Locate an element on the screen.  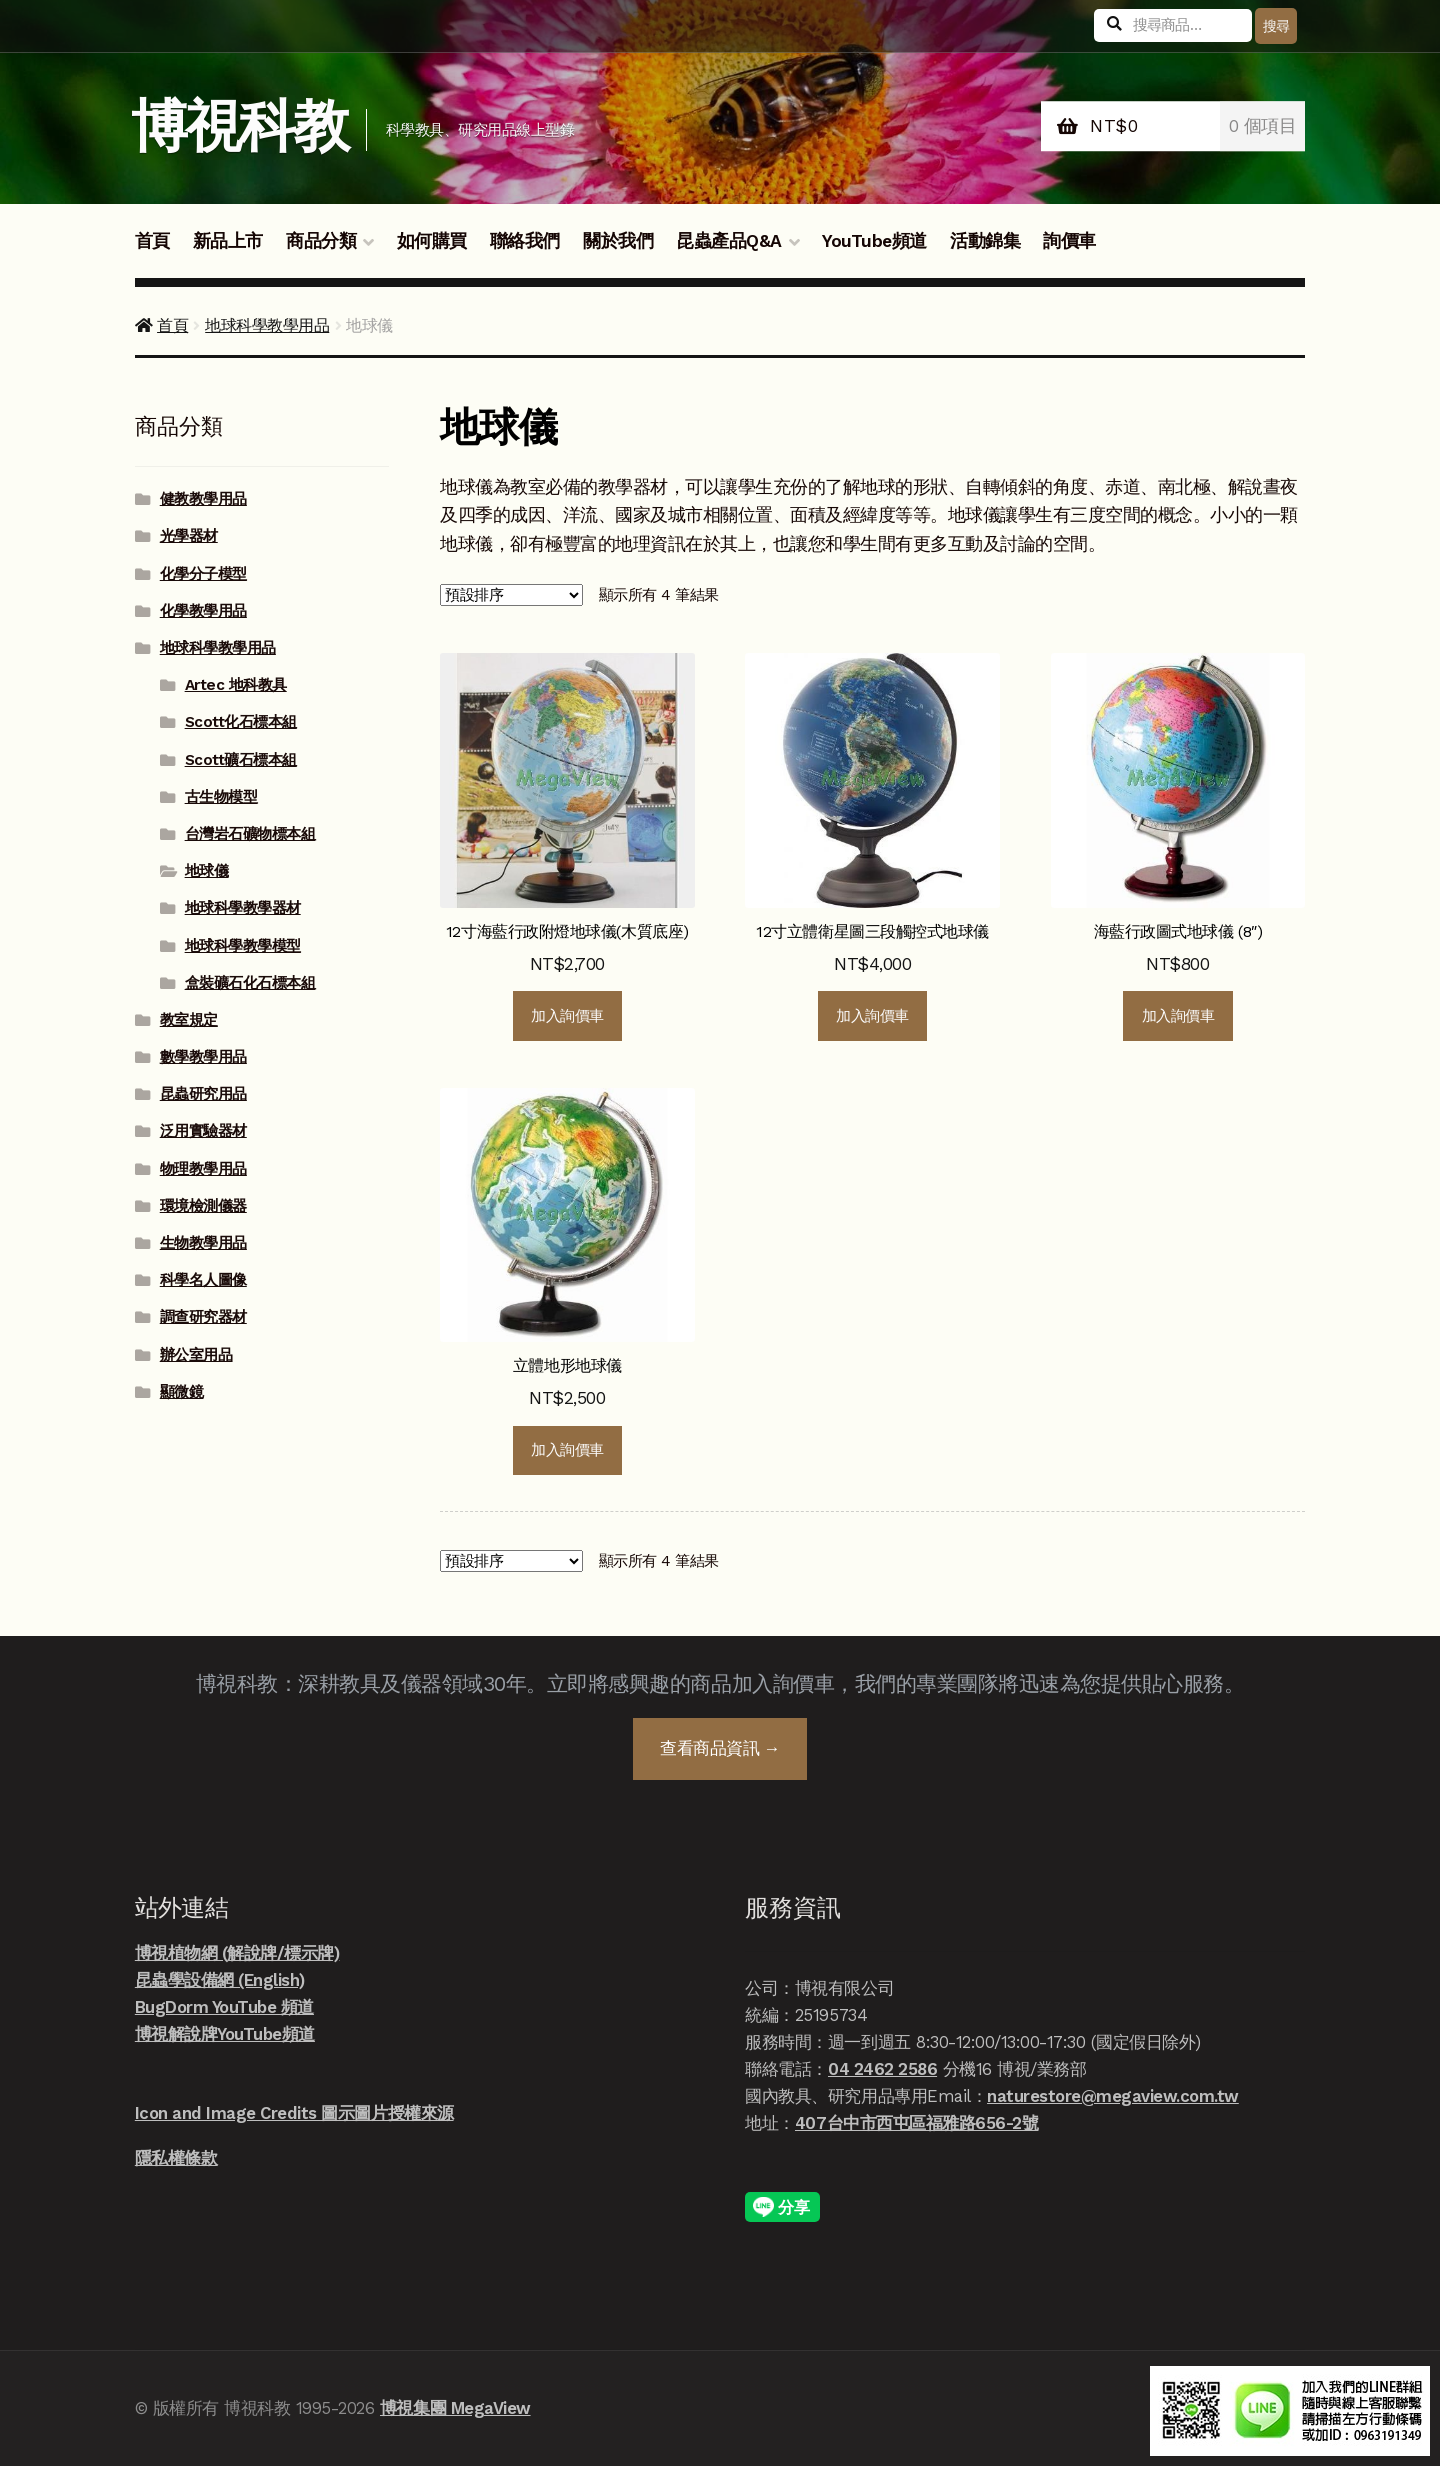
健教教學用品 is located at coordinates (203, 499).